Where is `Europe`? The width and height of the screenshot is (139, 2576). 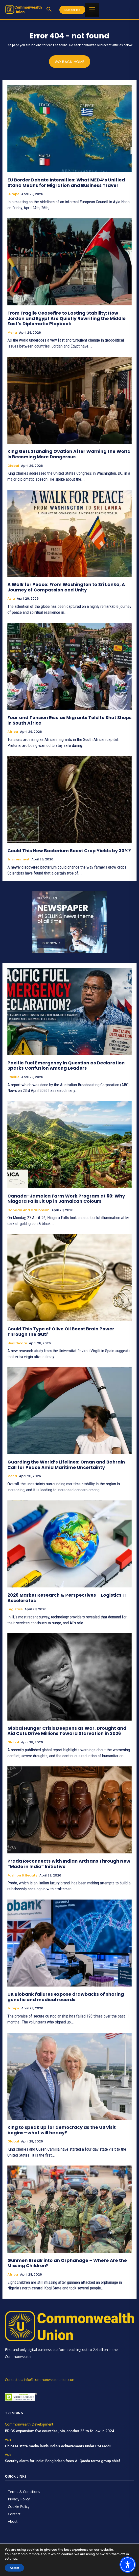 Europe is located at coordinates (13, 194).